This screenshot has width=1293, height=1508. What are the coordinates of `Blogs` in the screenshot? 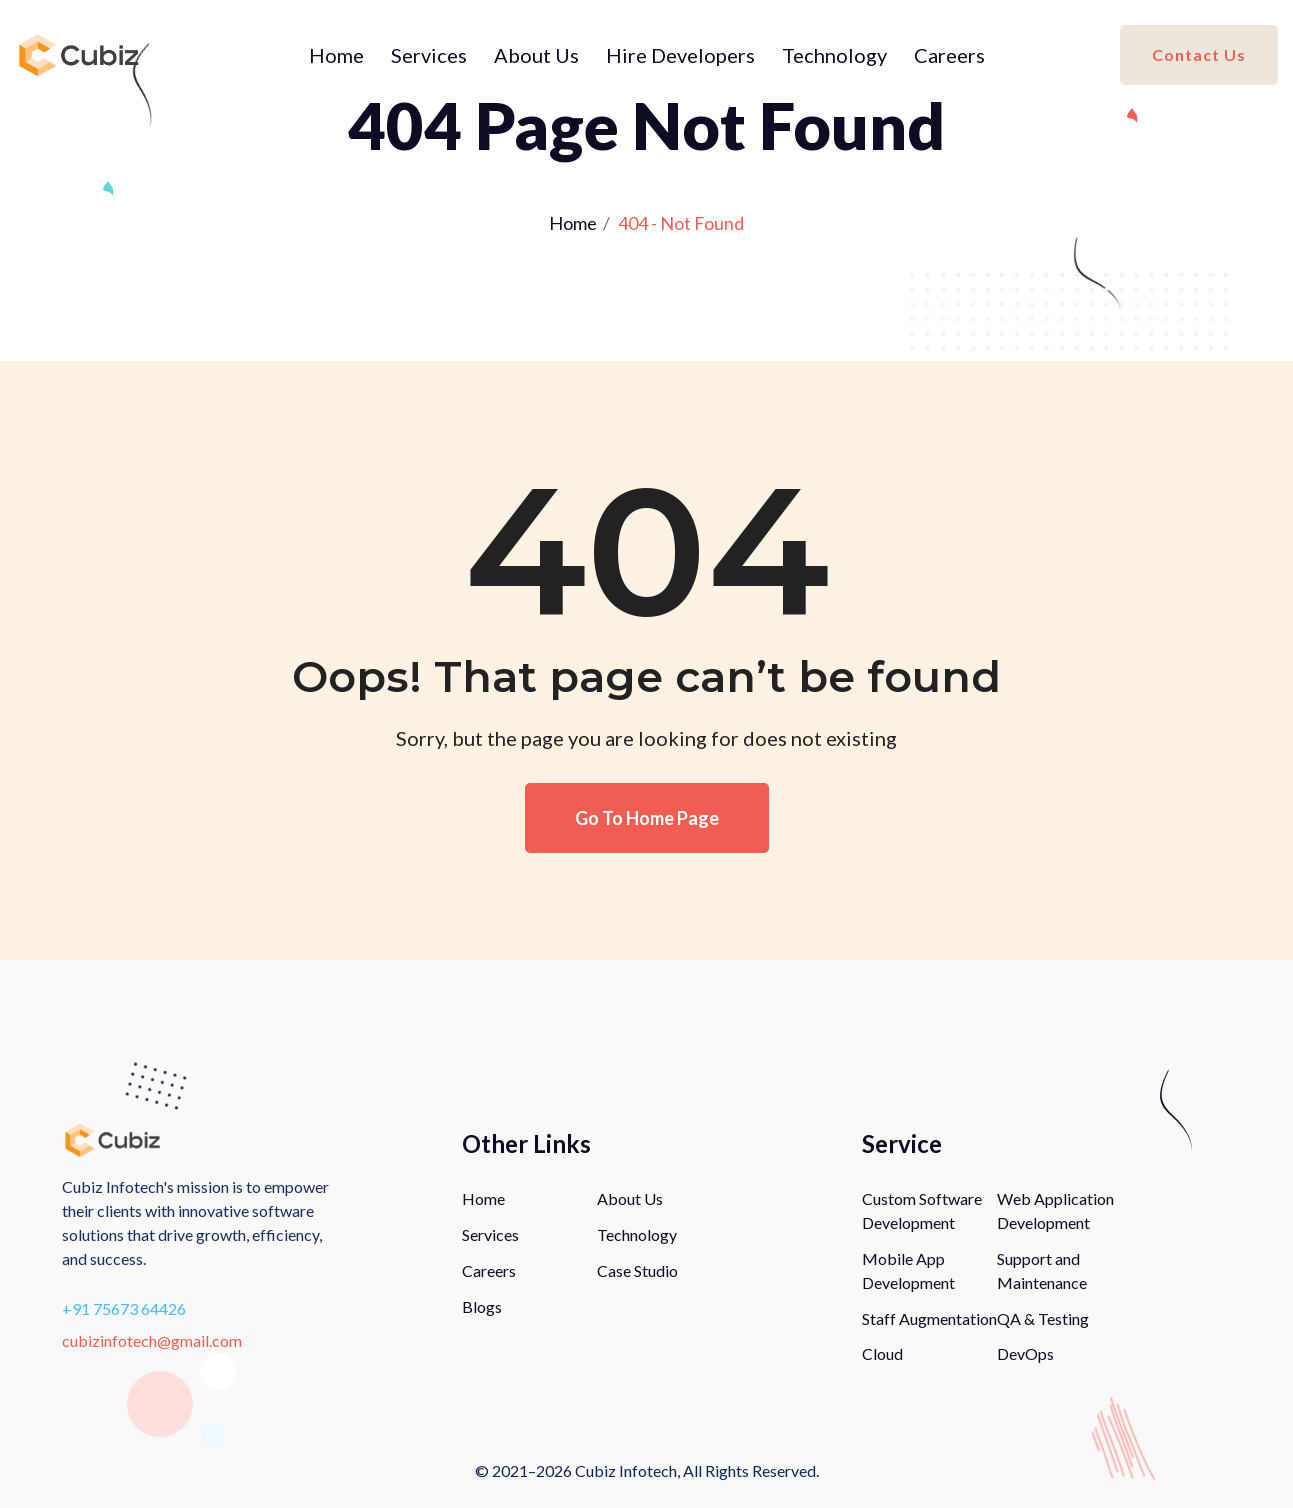 It's located at (482, 1306).